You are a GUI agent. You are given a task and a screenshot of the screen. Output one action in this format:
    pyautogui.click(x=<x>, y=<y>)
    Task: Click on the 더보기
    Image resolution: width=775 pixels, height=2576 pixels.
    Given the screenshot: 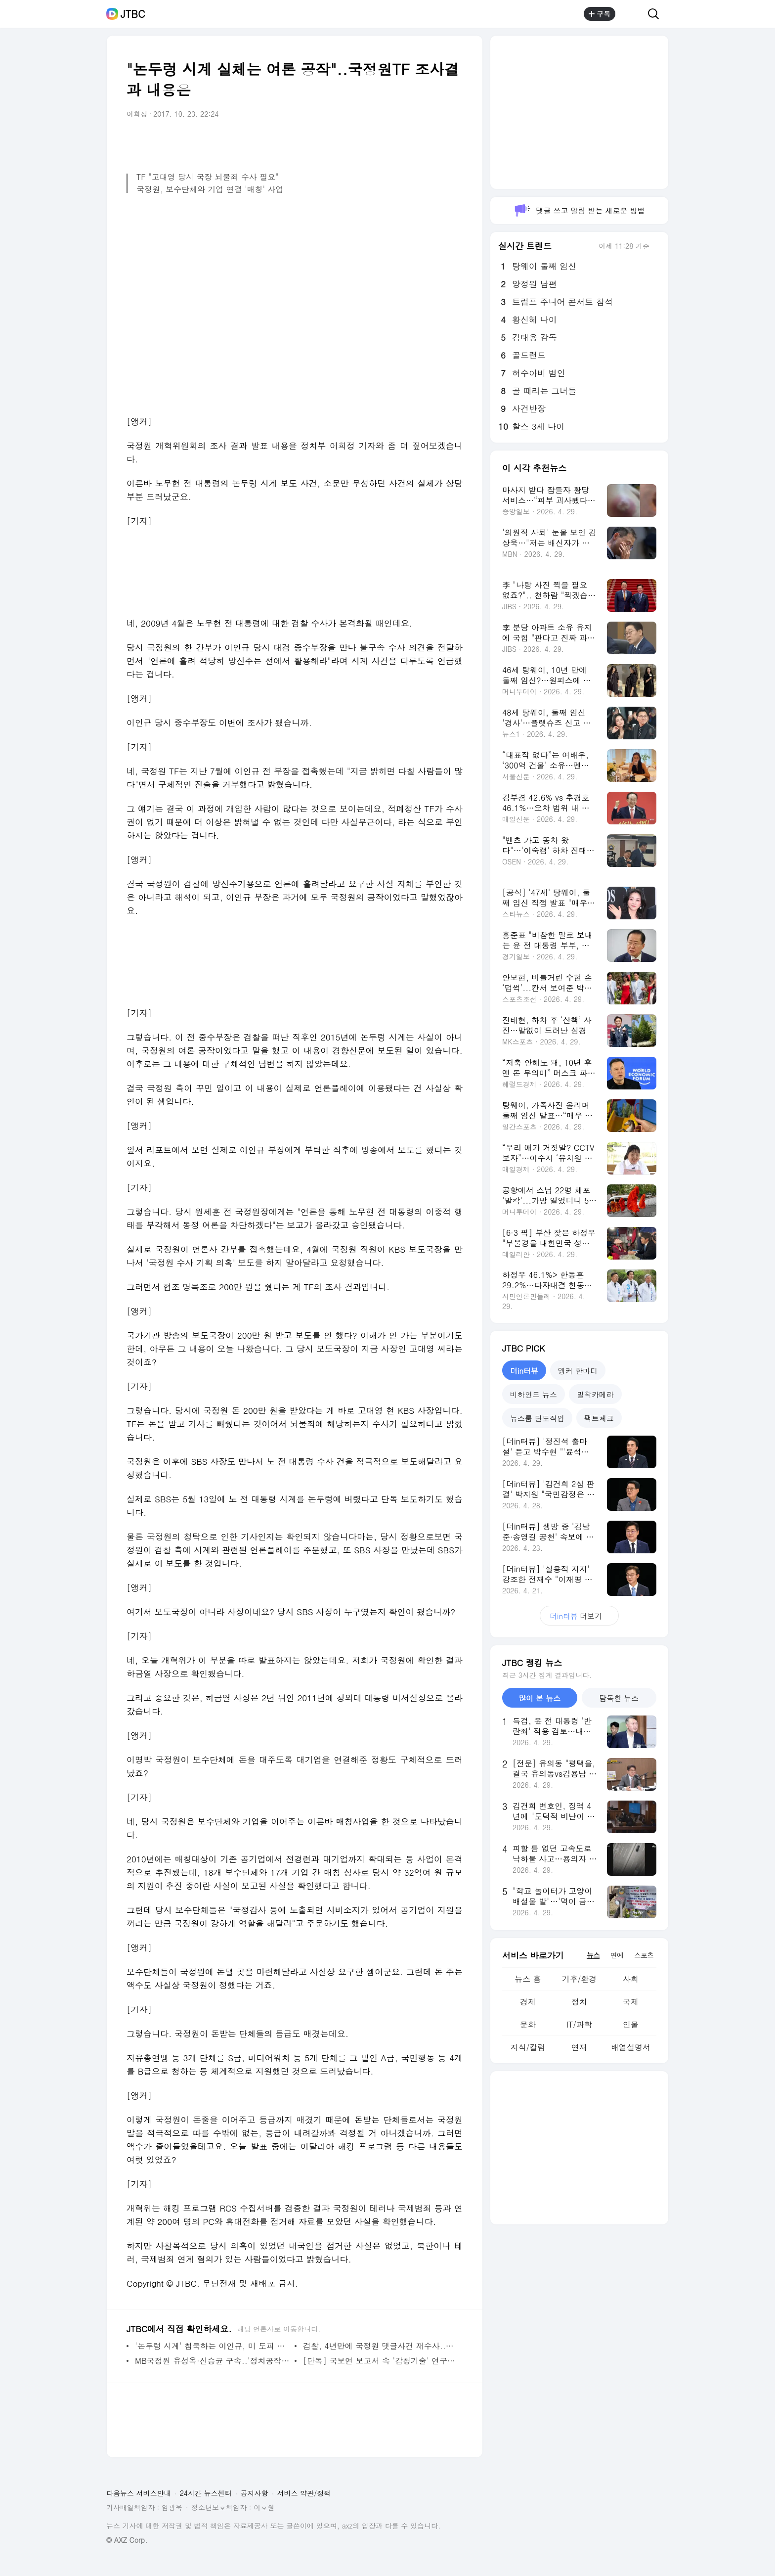 What is the action you would take?
    pyautogui.click(x=579, y=1616)
    